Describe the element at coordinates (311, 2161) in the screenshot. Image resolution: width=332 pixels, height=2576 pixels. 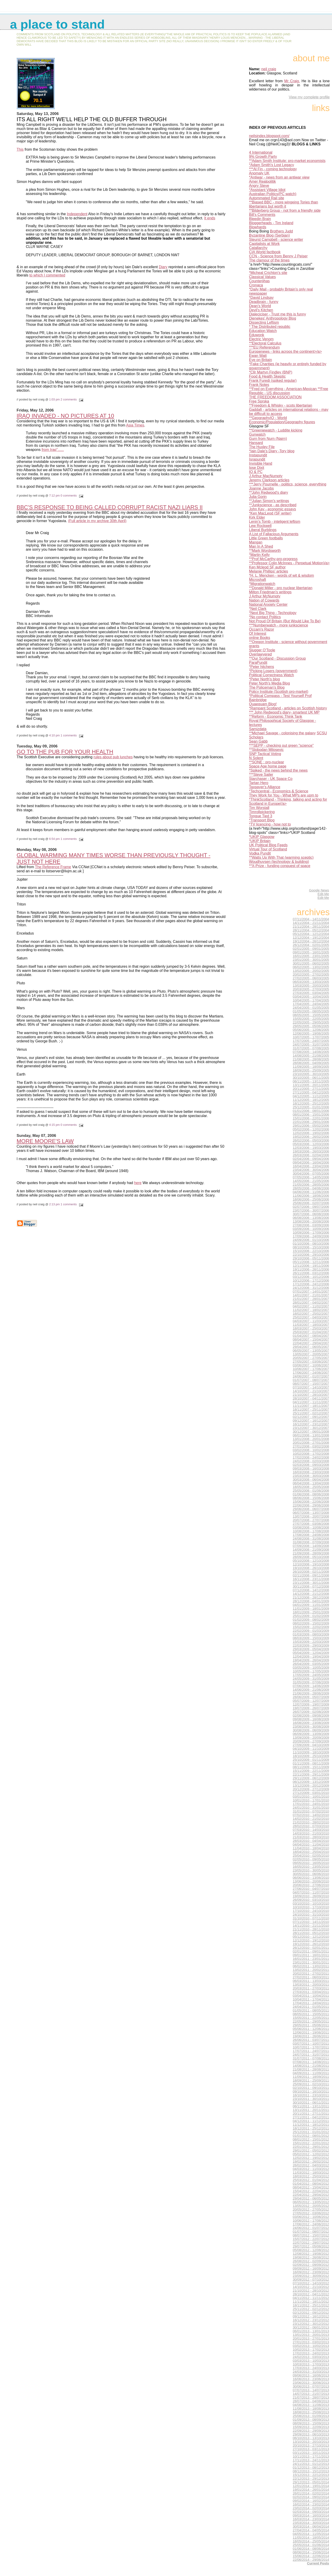
I see `19/02/2012 - 26/02/2012` at that location.